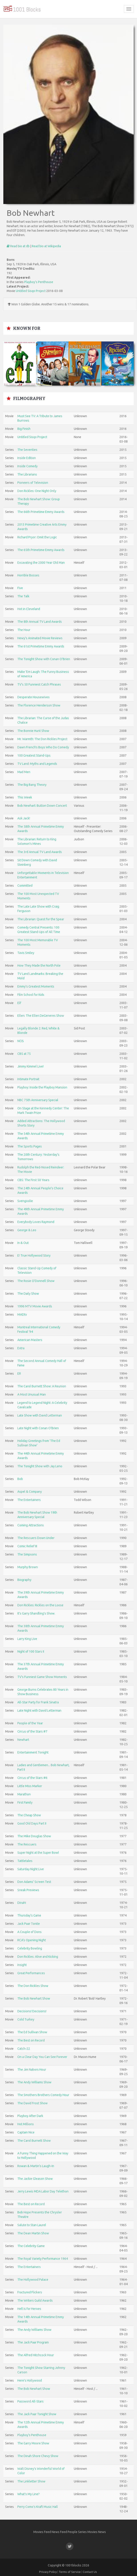 The height and width of the screenshot is (2576, 137). Describe the element at coordinates (42, 2191) in the screenshot. I see `Jerry Lewis MDA Labor Day Telethon` at that location.